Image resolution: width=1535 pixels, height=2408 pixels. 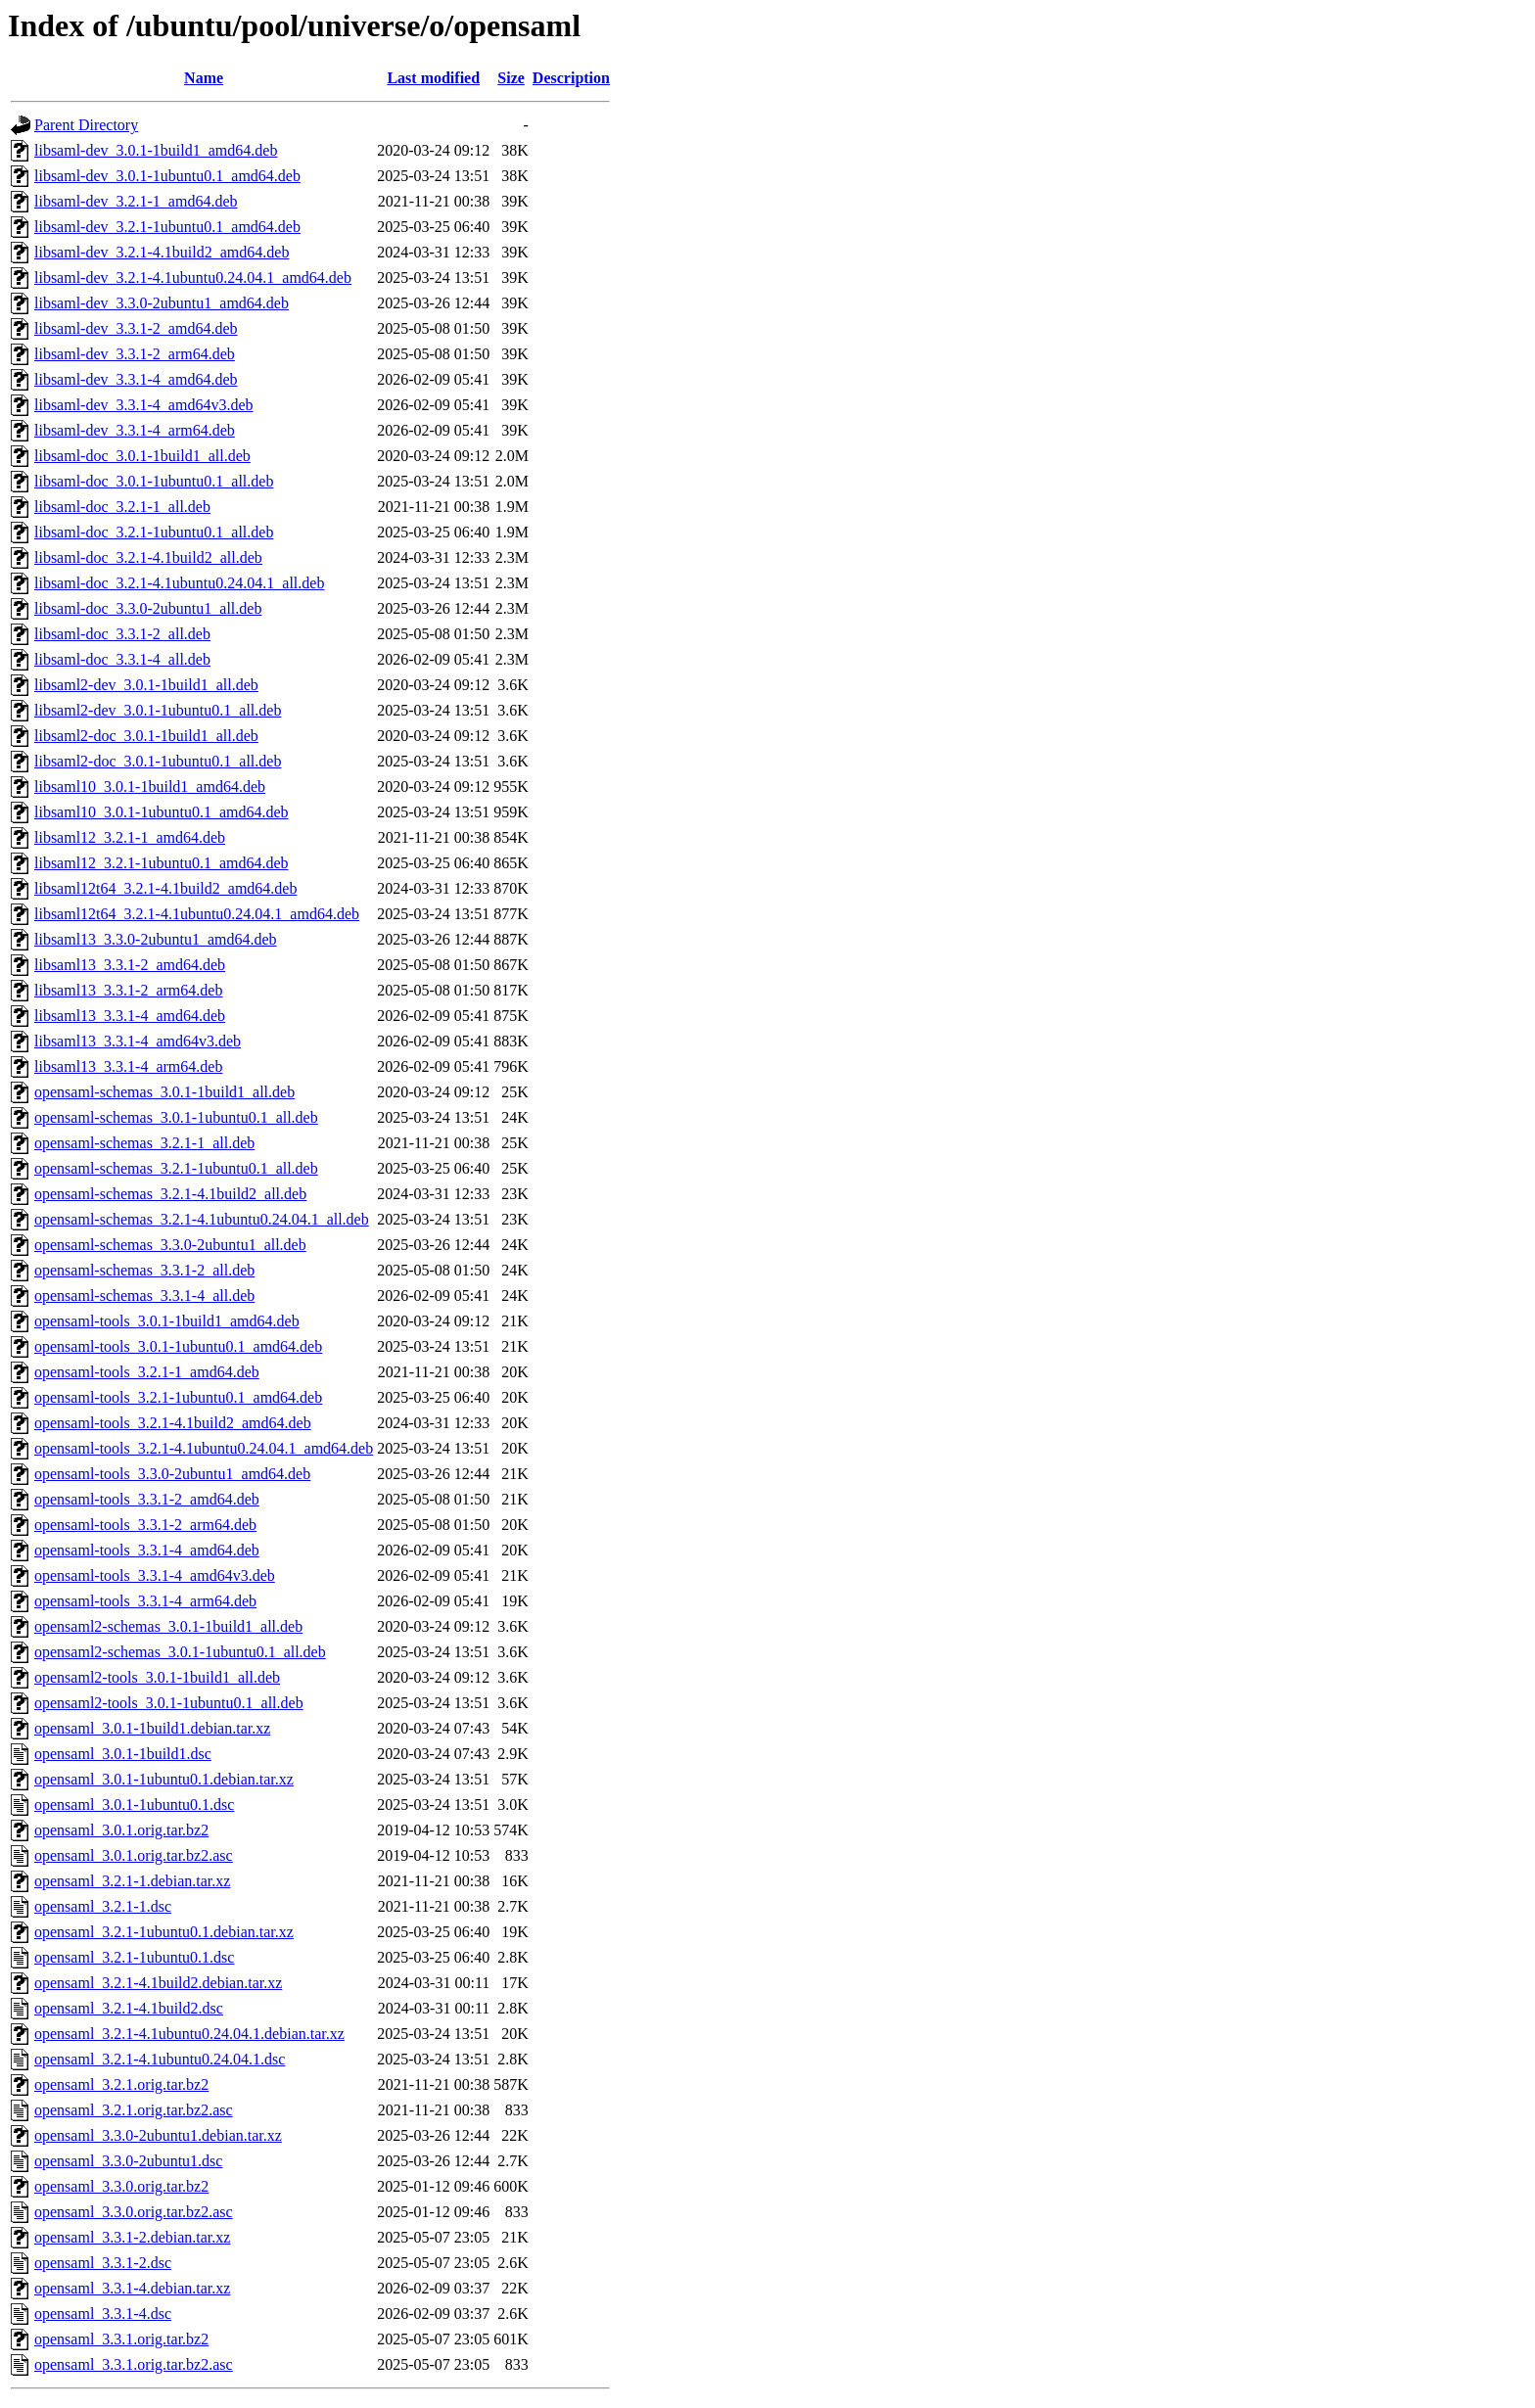 What do you see at coordinates (152, 1728) in the screenshot?
I see `opensaml_3.0.1-1build1.debian.tar.xz` at bounding box center [152, 1728].